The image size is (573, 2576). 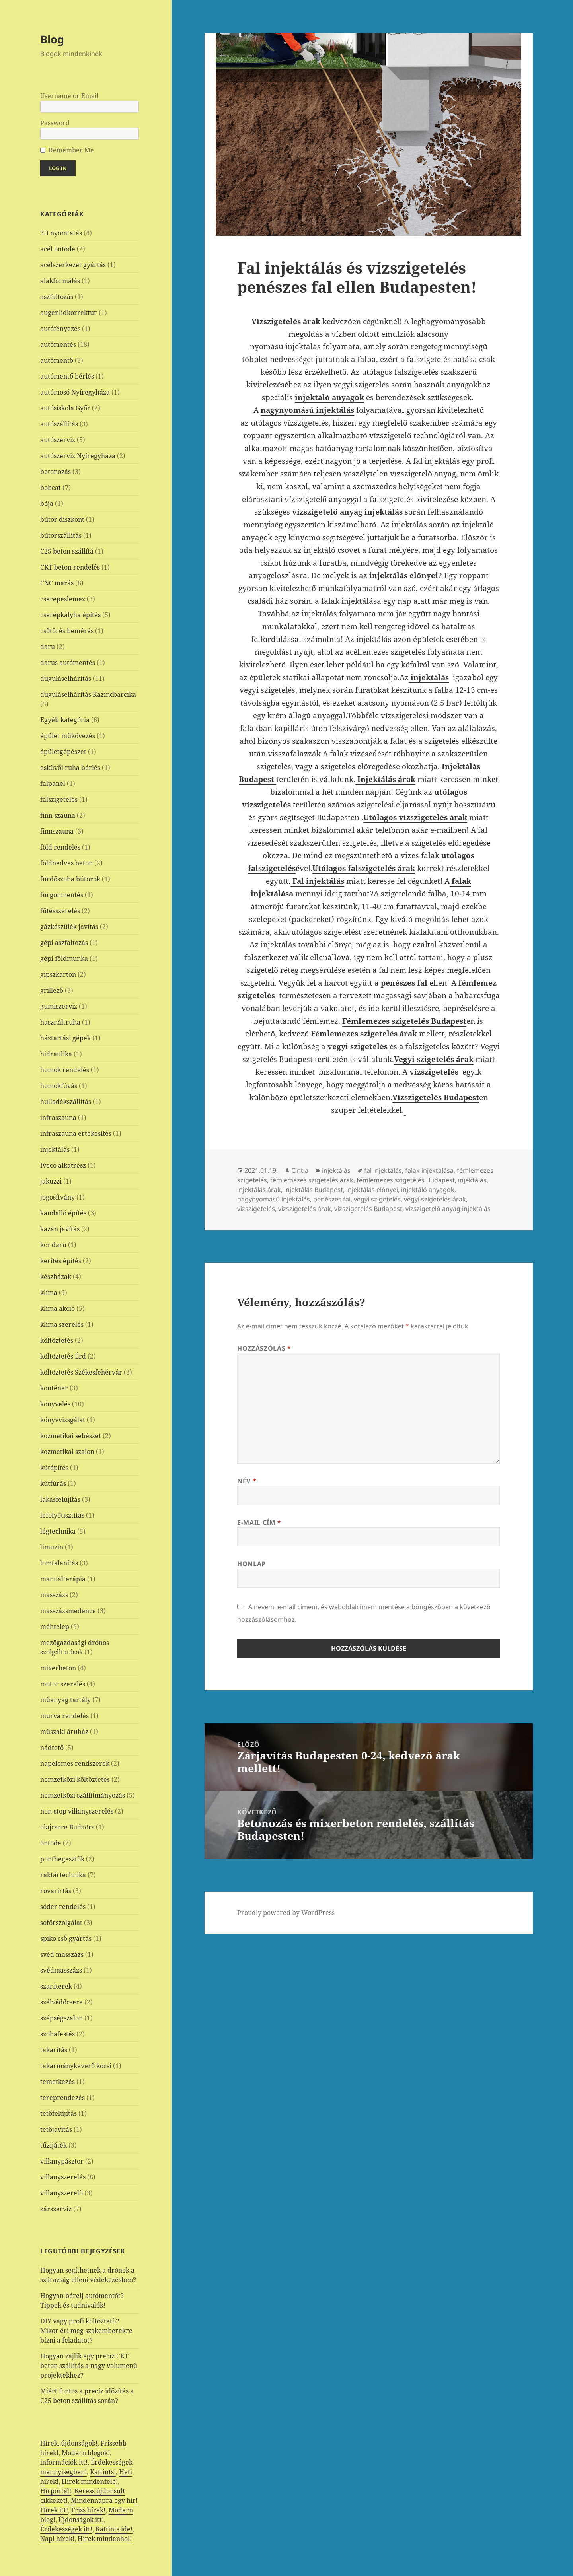 I want to click on bútorszállítás, so click(x=61, y=535).